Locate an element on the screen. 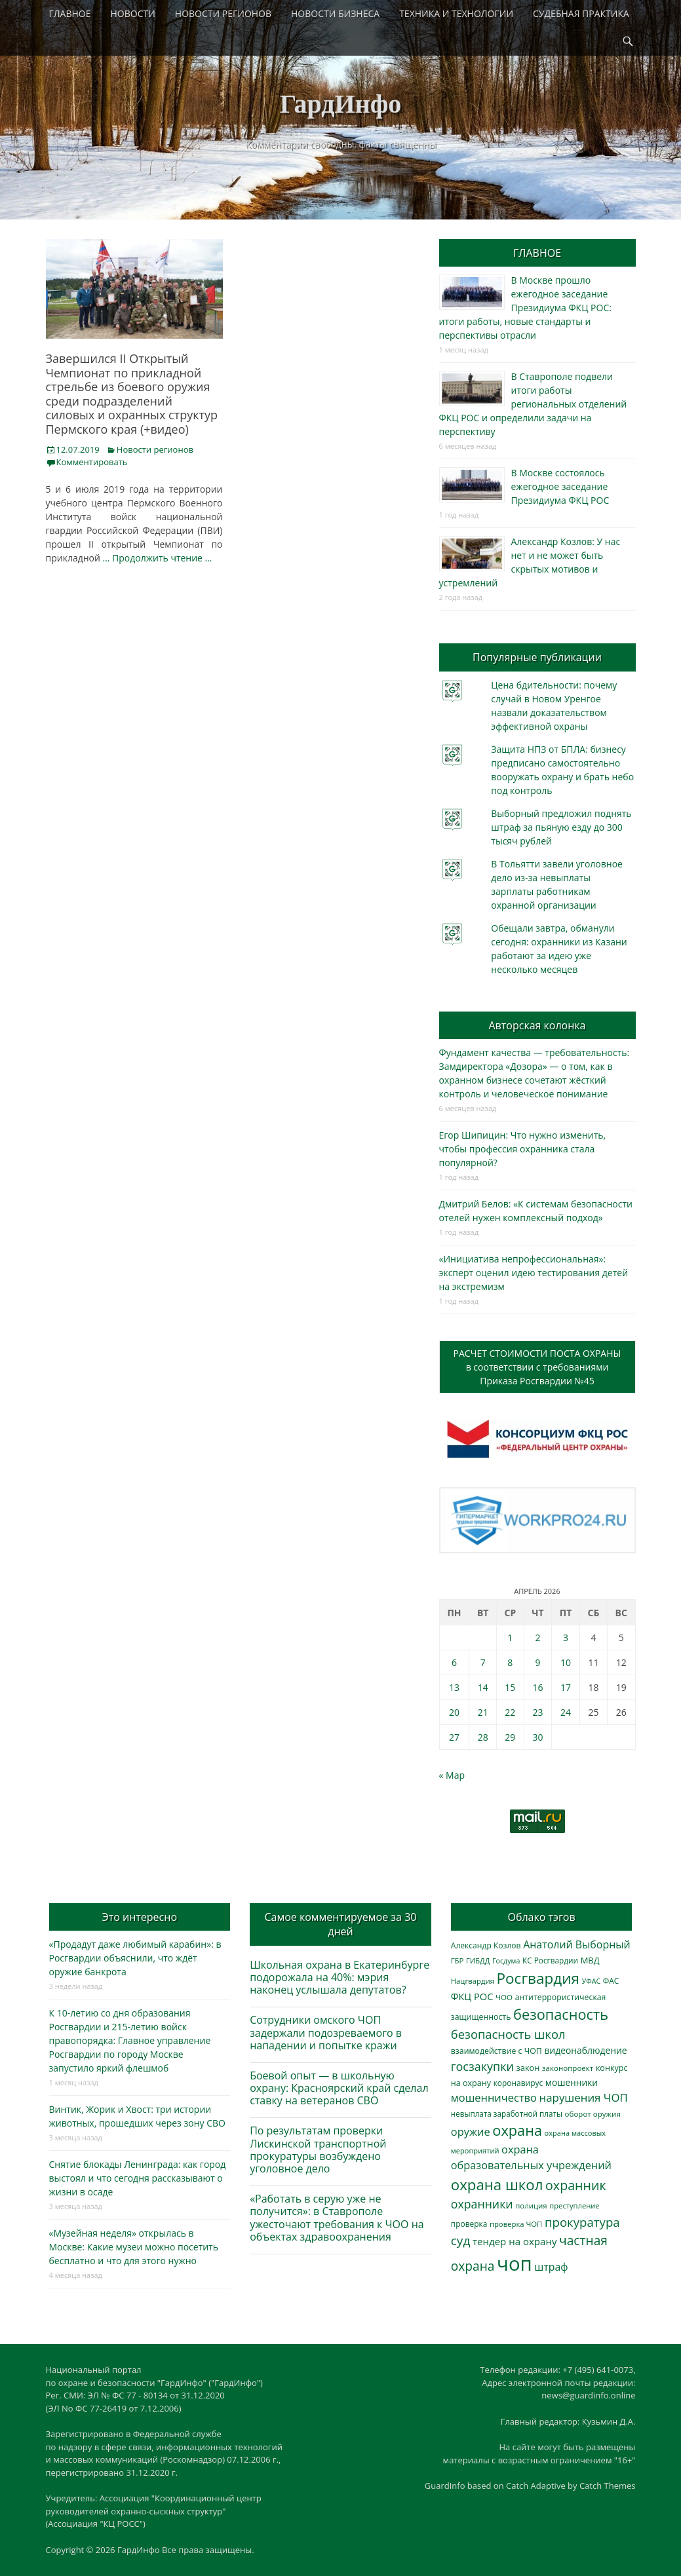 This screenshot has height=2576, width=681. 30 [Записи, опубликованные 30.04.2026] is located at coordinates (537, 1737).